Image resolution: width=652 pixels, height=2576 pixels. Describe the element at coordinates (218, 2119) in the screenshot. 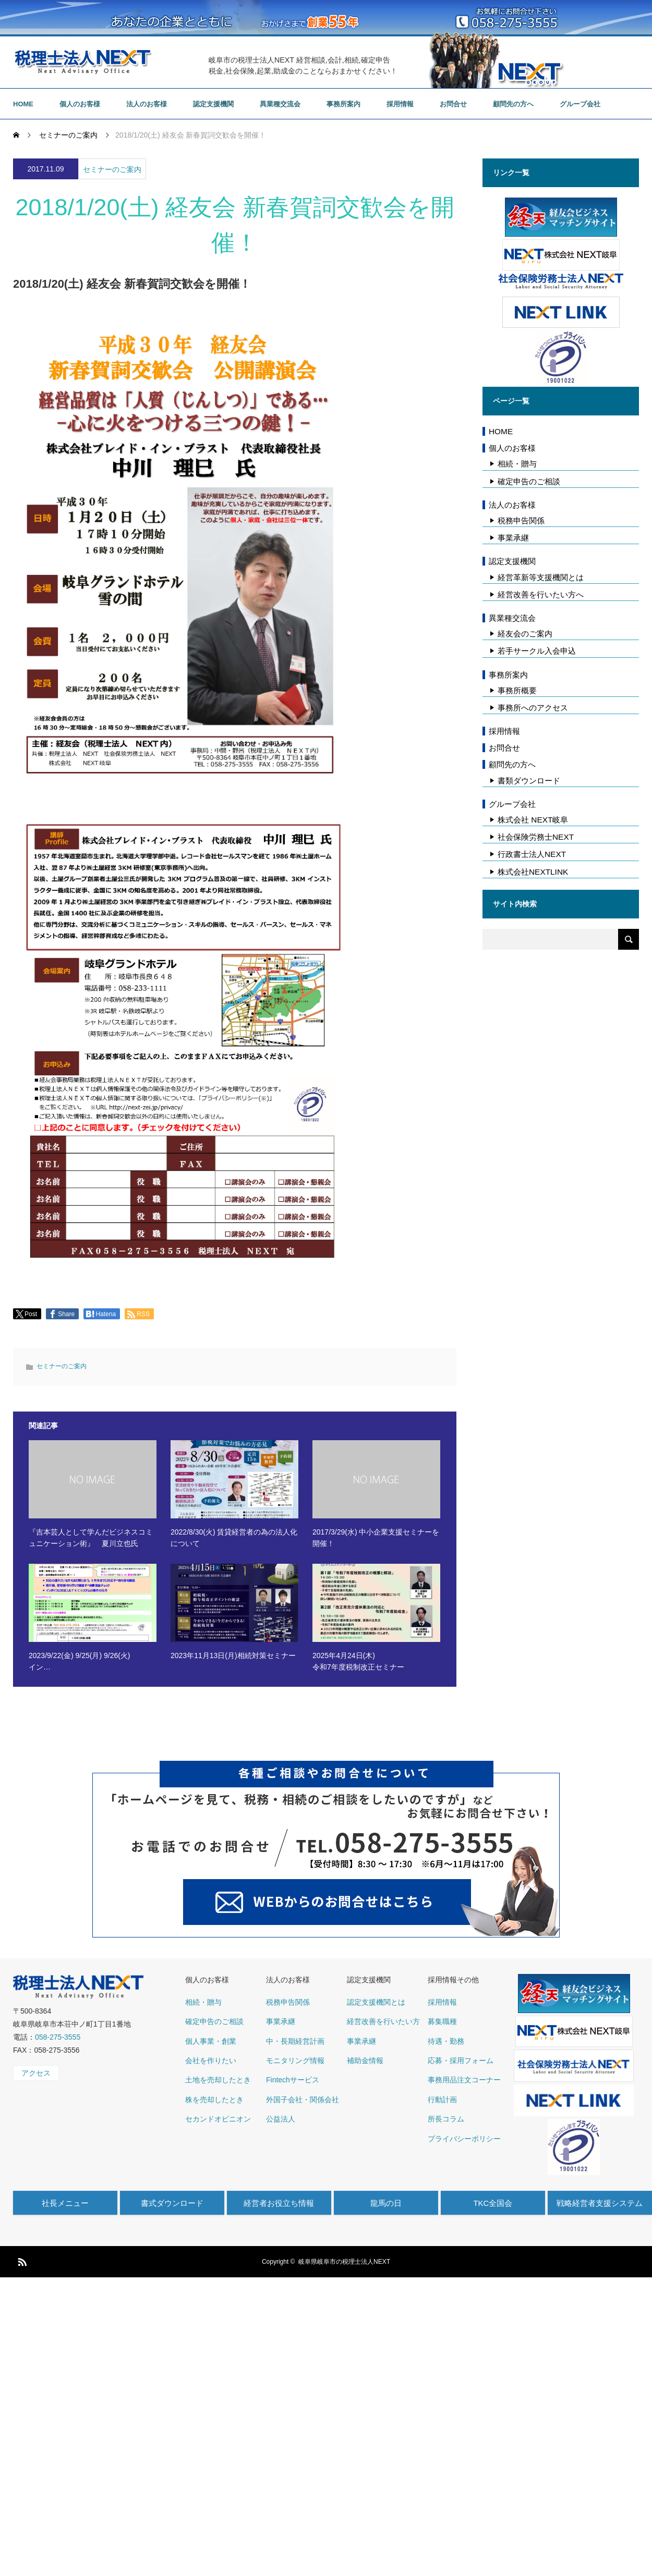

I see `セカンドオピニオン` at that location.